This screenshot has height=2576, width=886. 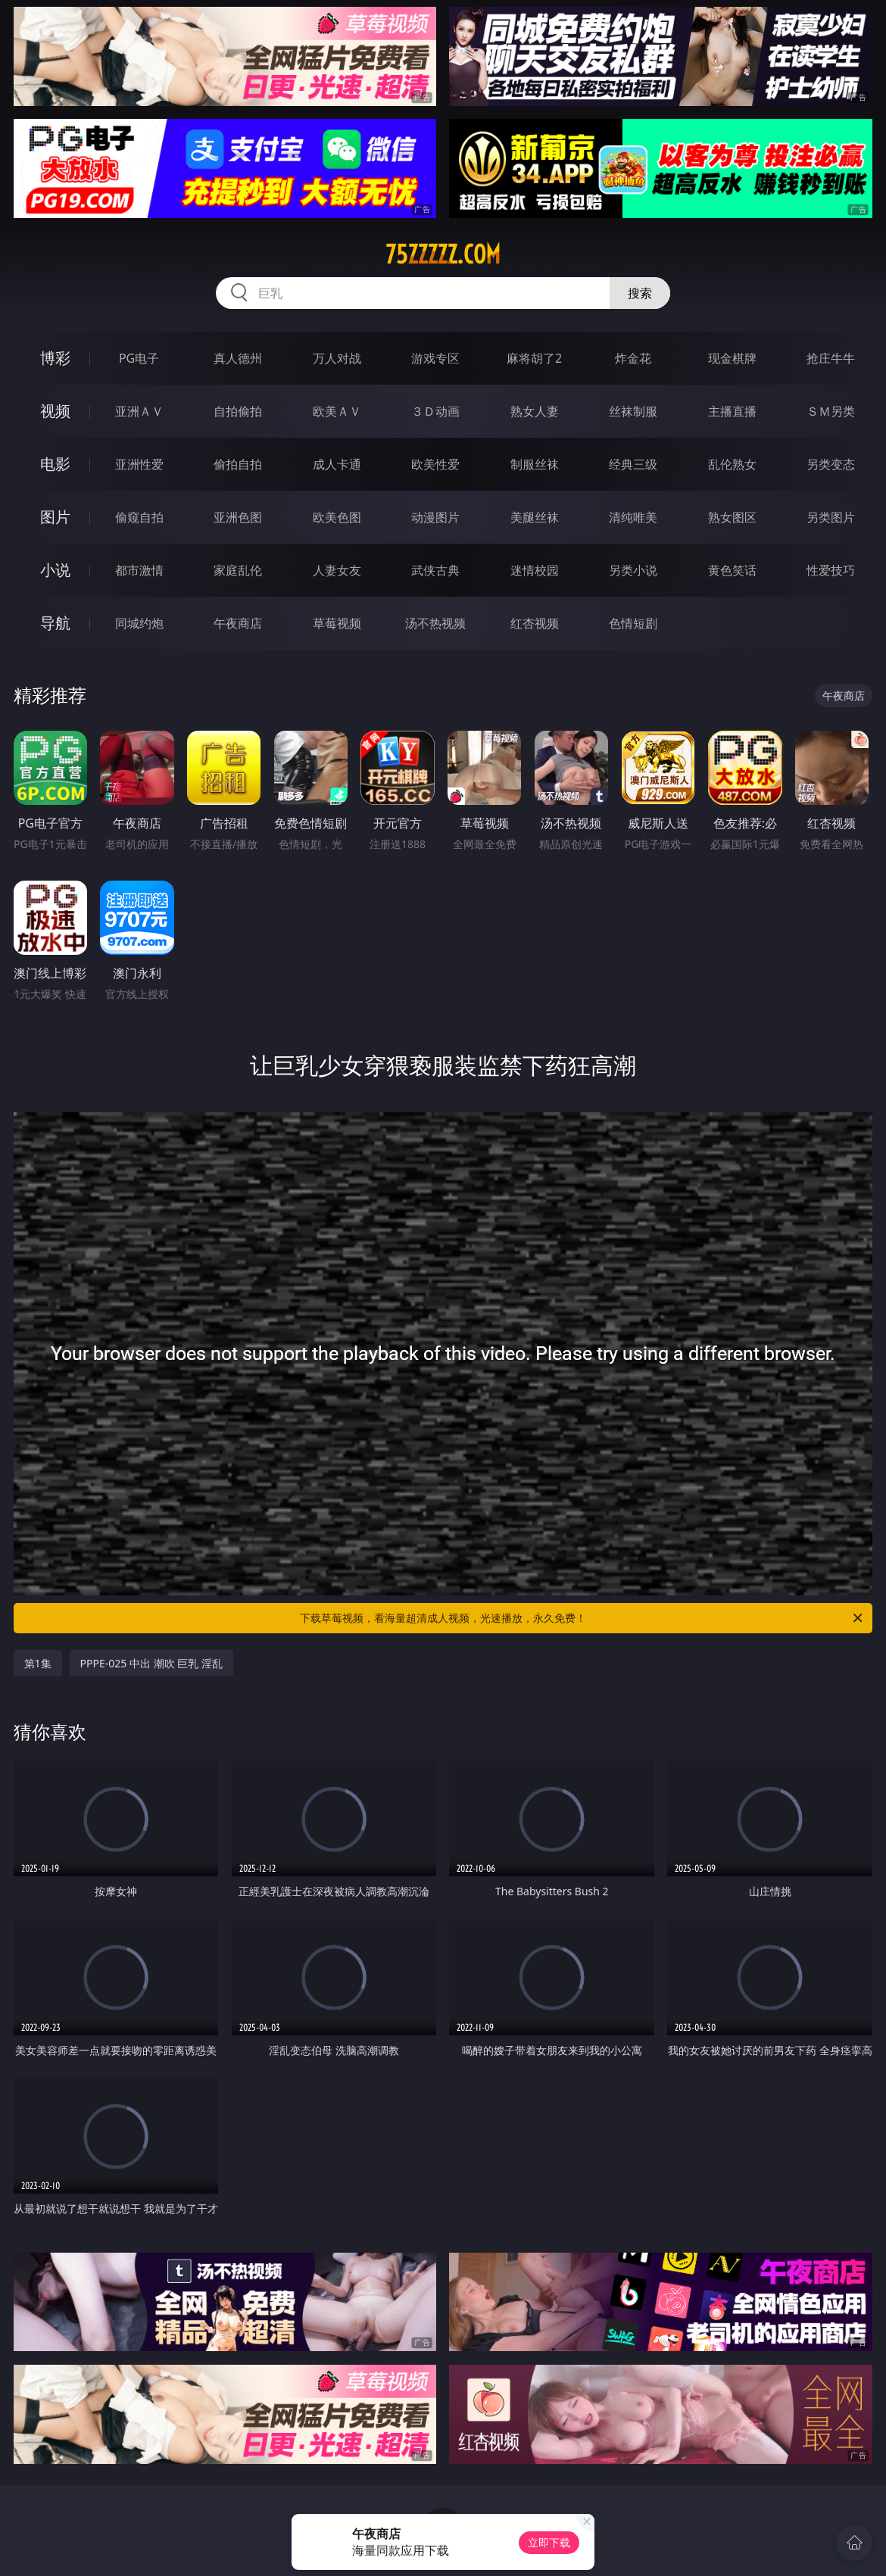 What do you see at coordinates (582, 1618) in the screenshot?
I see `下载草莓视频，看海量超清成人视频，光速播放，永久免费！` at bounding box center [582, 1618].